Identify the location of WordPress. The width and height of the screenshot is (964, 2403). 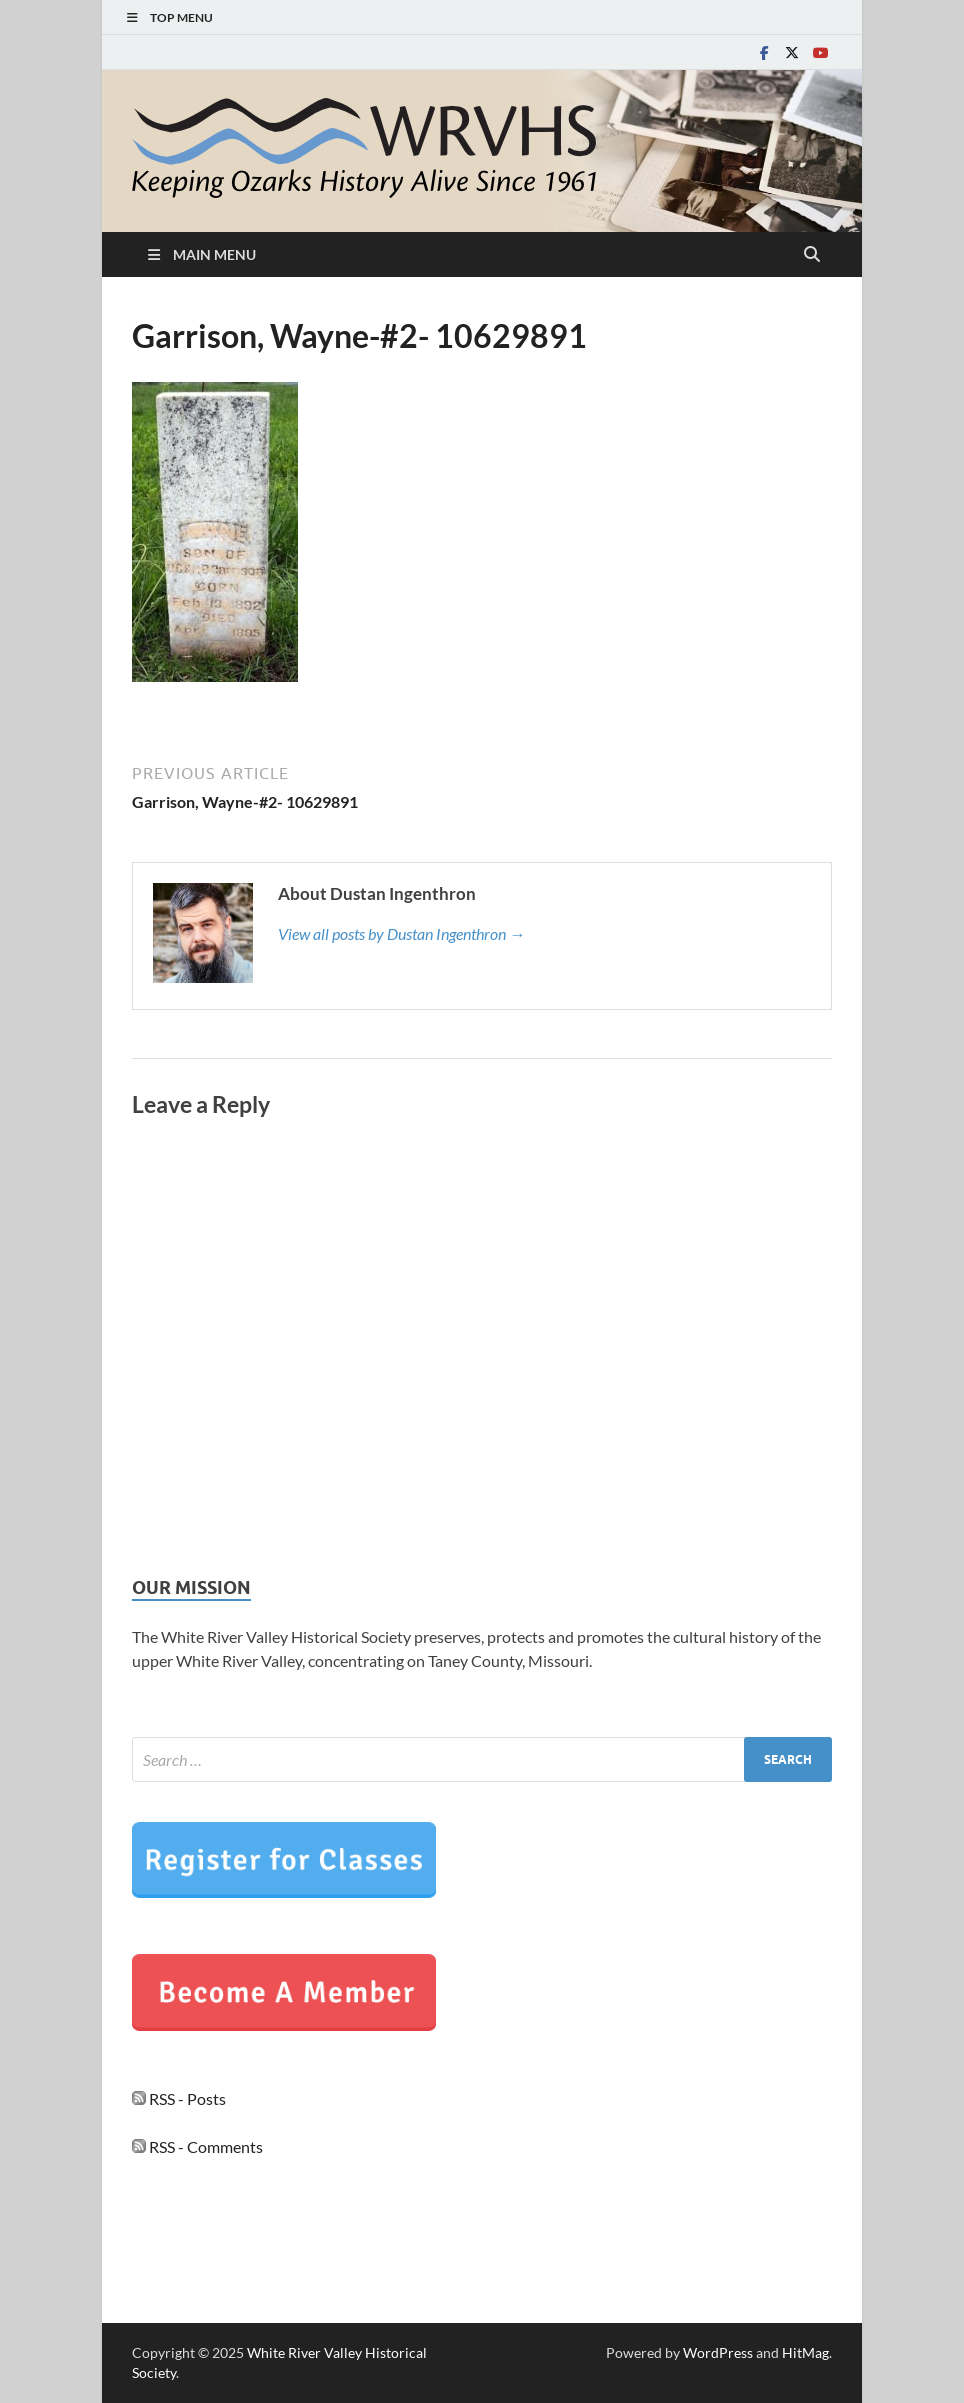
(718, 2352).